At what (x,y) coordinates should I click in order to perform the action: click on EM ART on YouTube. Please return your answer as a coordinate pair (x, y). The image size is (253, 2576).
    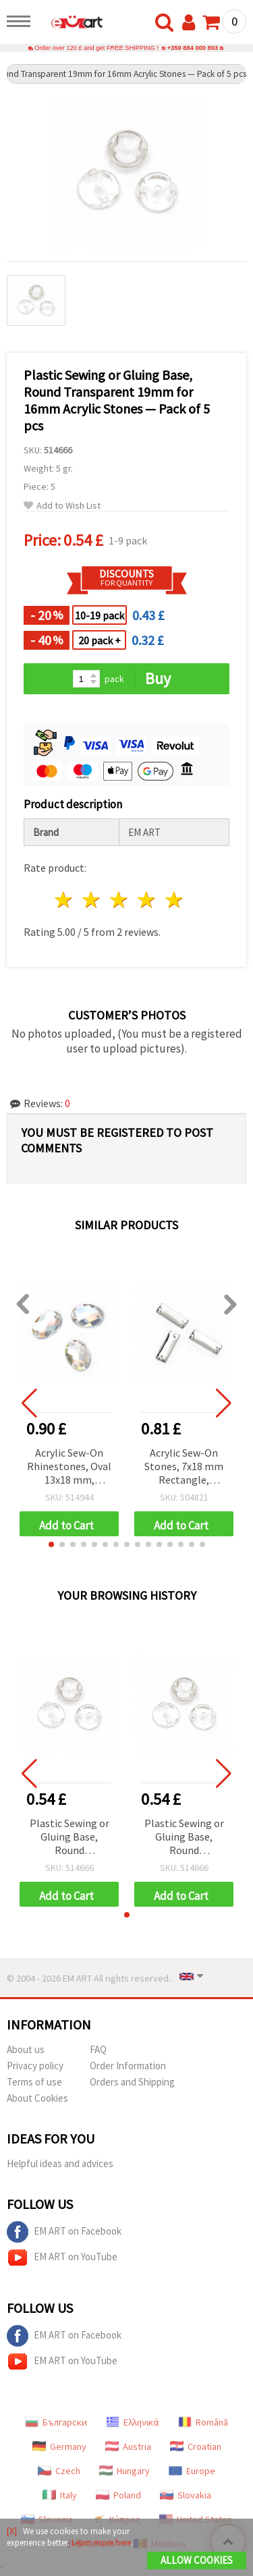
    Looking at the image, I should click on (62, 2257).